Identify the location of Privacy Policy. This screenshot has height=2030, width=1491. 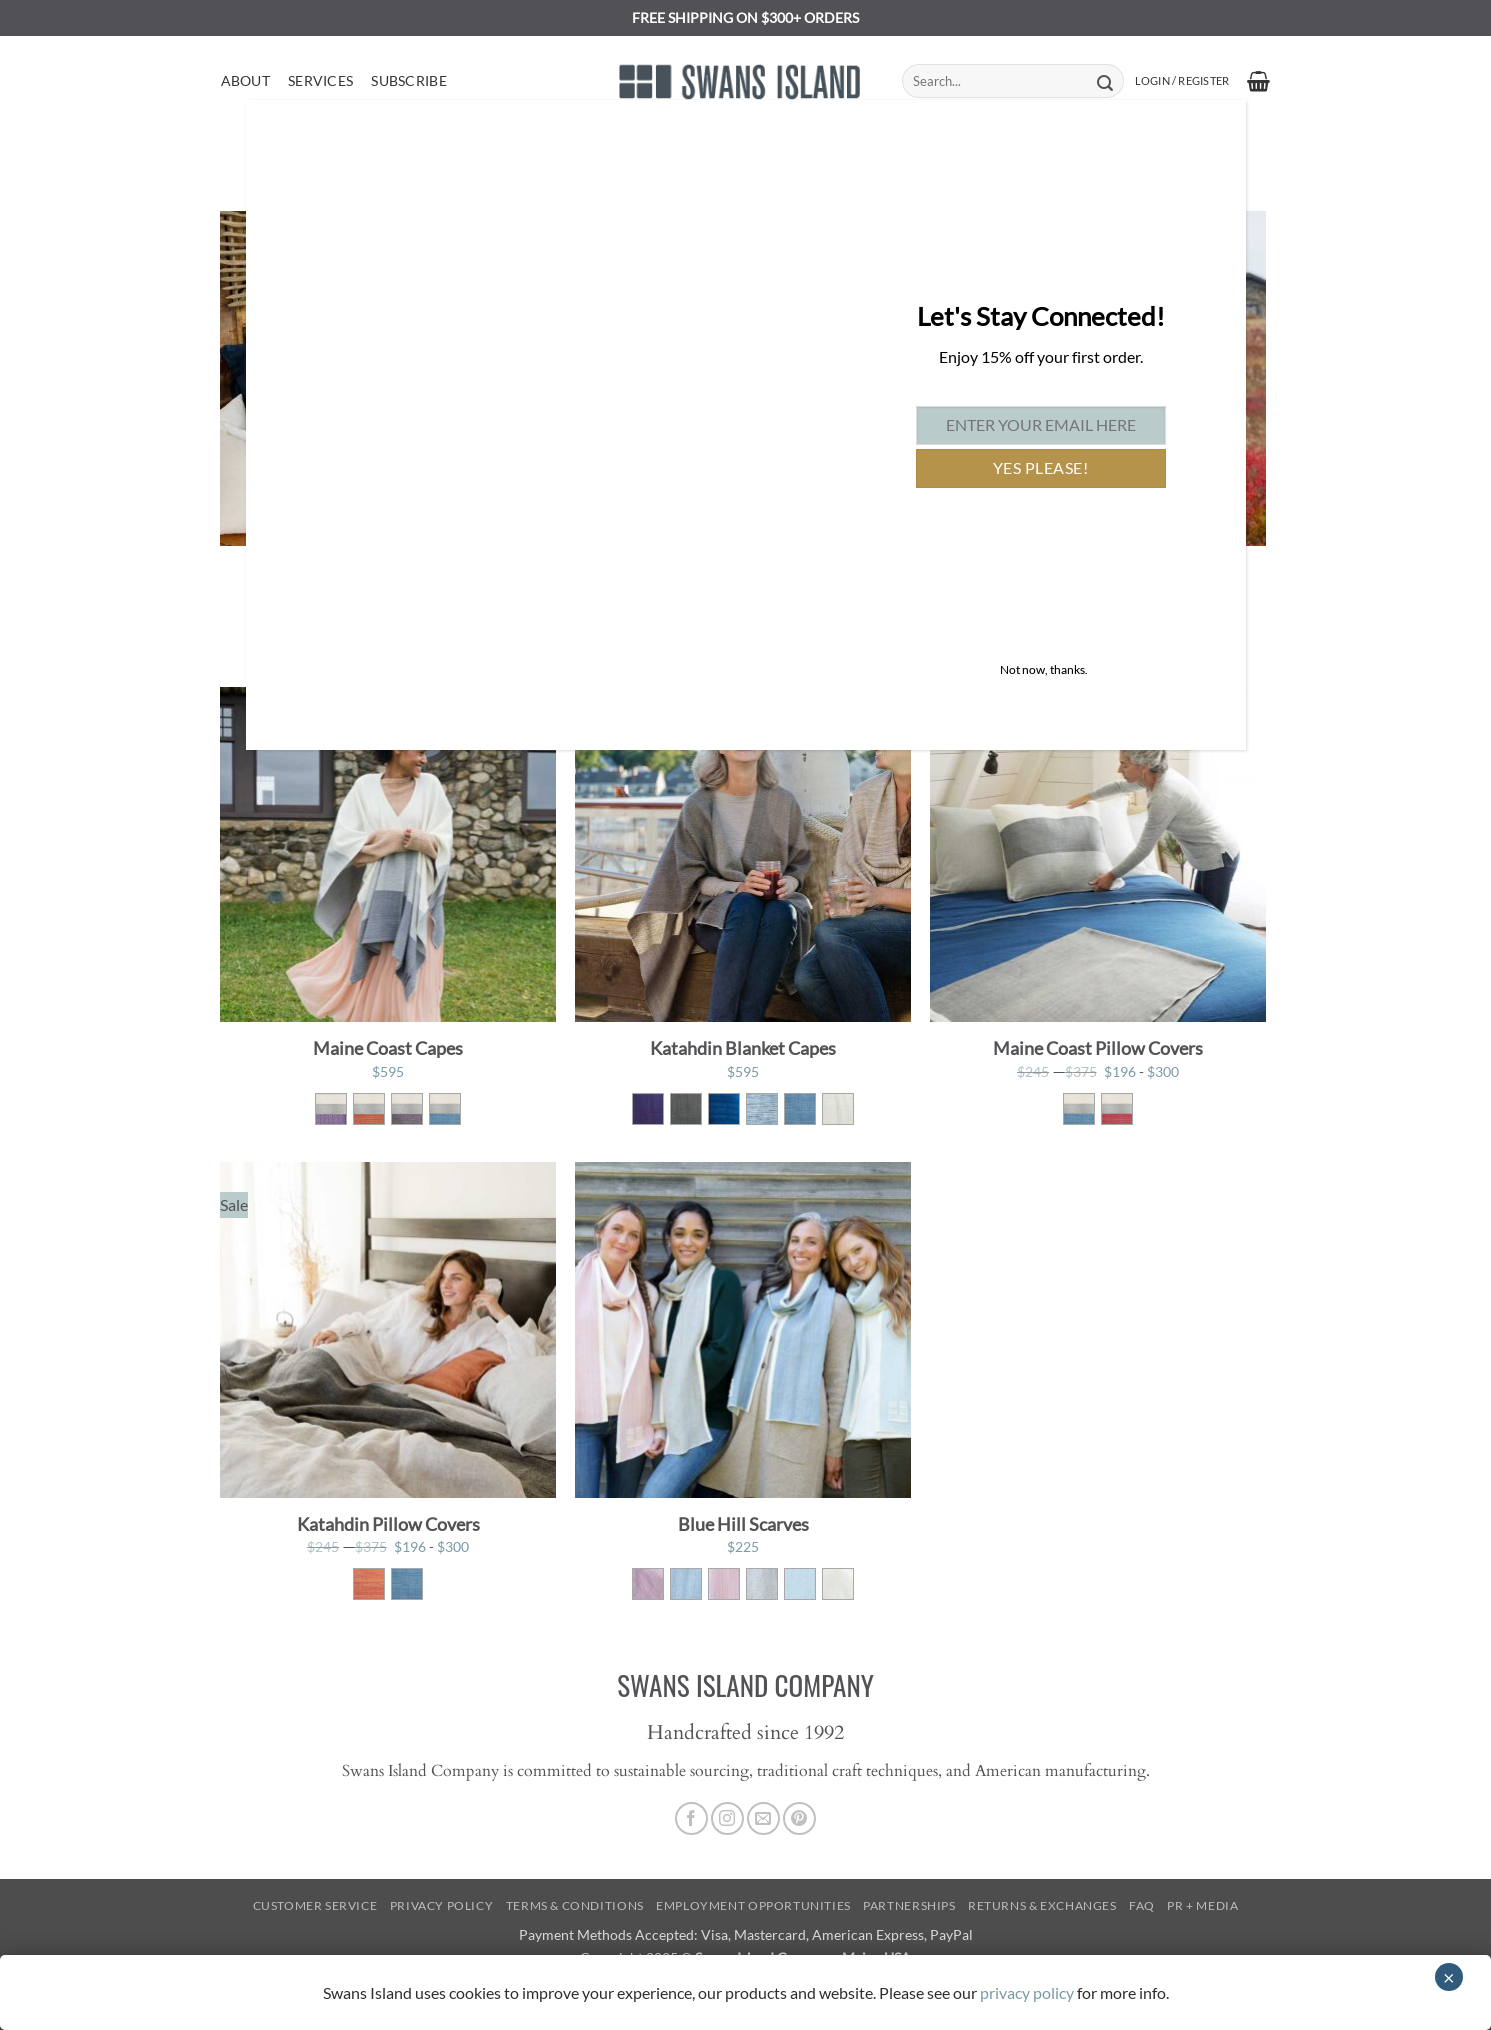
(442, 1905).